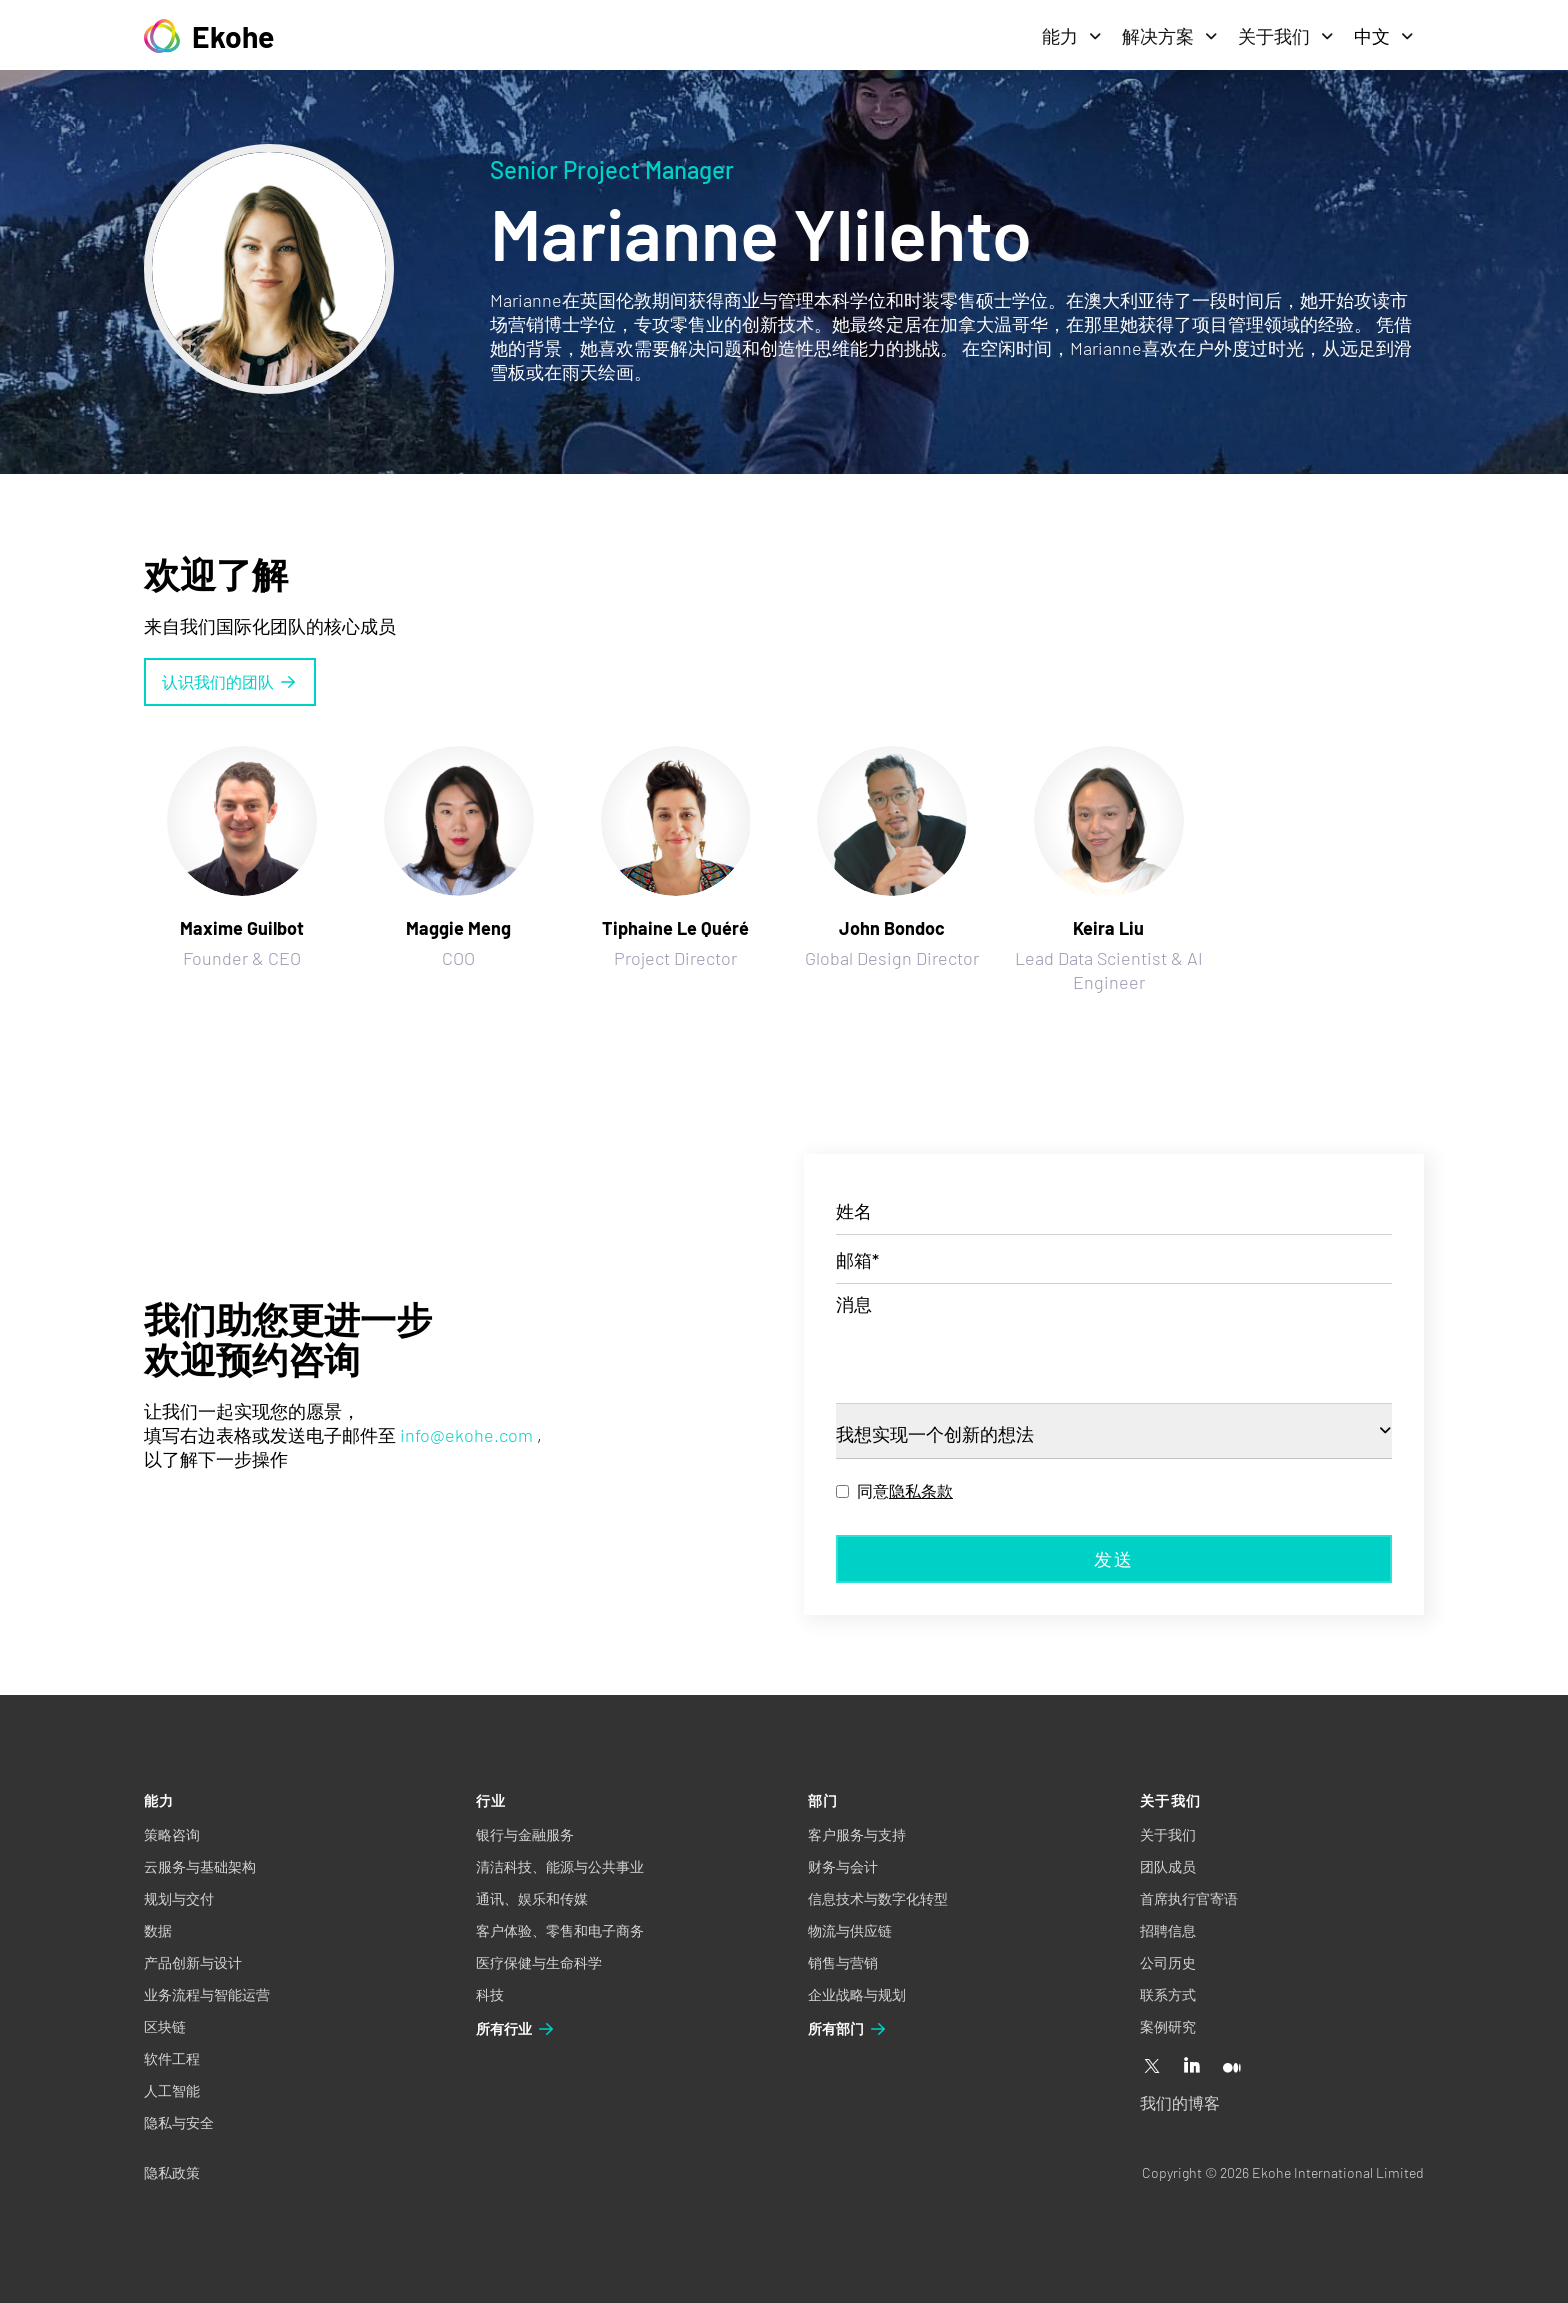 This screenshot has height=2303, width=1568. What do you see at coordinates (1180, 2102) in the screenshot?
I see `我们的博客` at bounding box center [1180, 2102].